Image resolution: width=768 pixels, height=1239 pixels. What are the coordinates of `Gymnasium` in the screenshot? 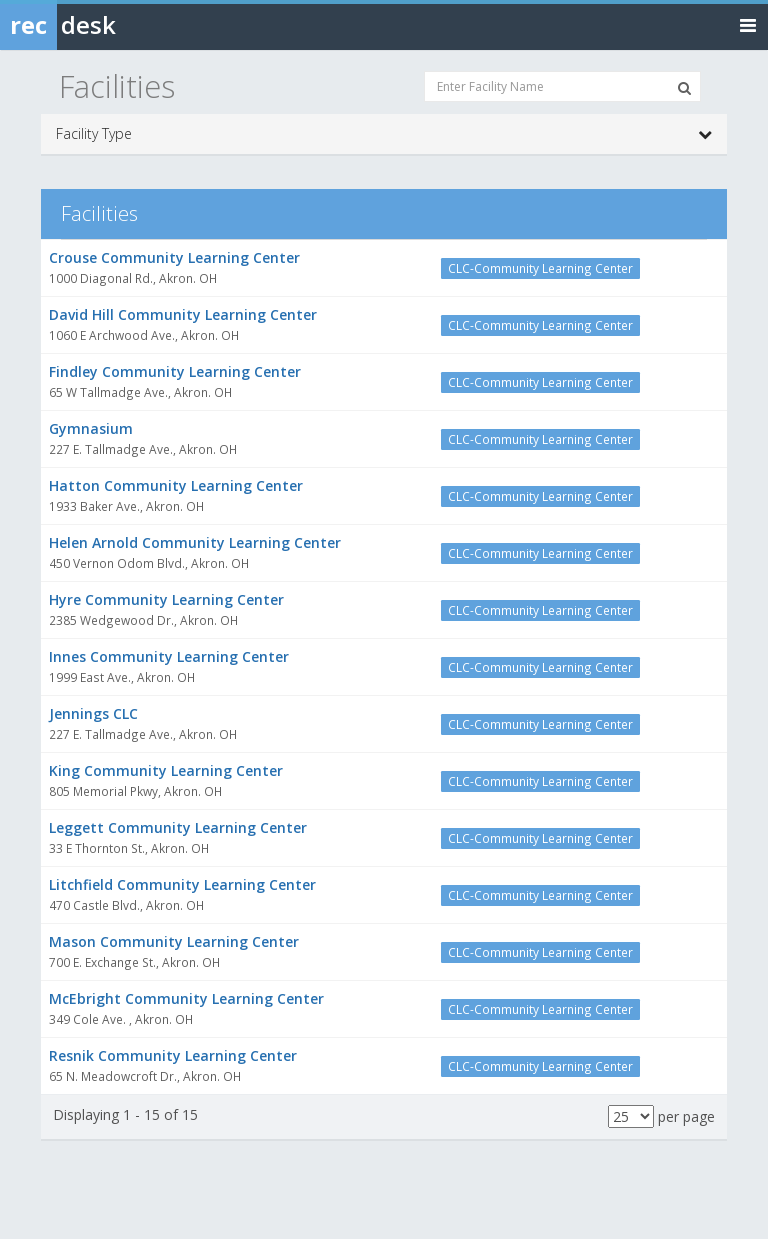 It's located at (91, 428).